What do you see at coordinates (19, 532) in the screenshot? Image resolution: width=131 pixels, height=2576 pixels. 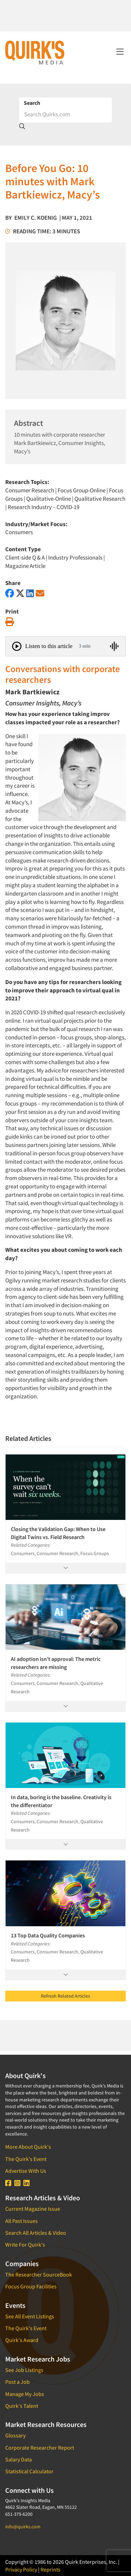 I see `Consumers` at bounding box center [19, 532].